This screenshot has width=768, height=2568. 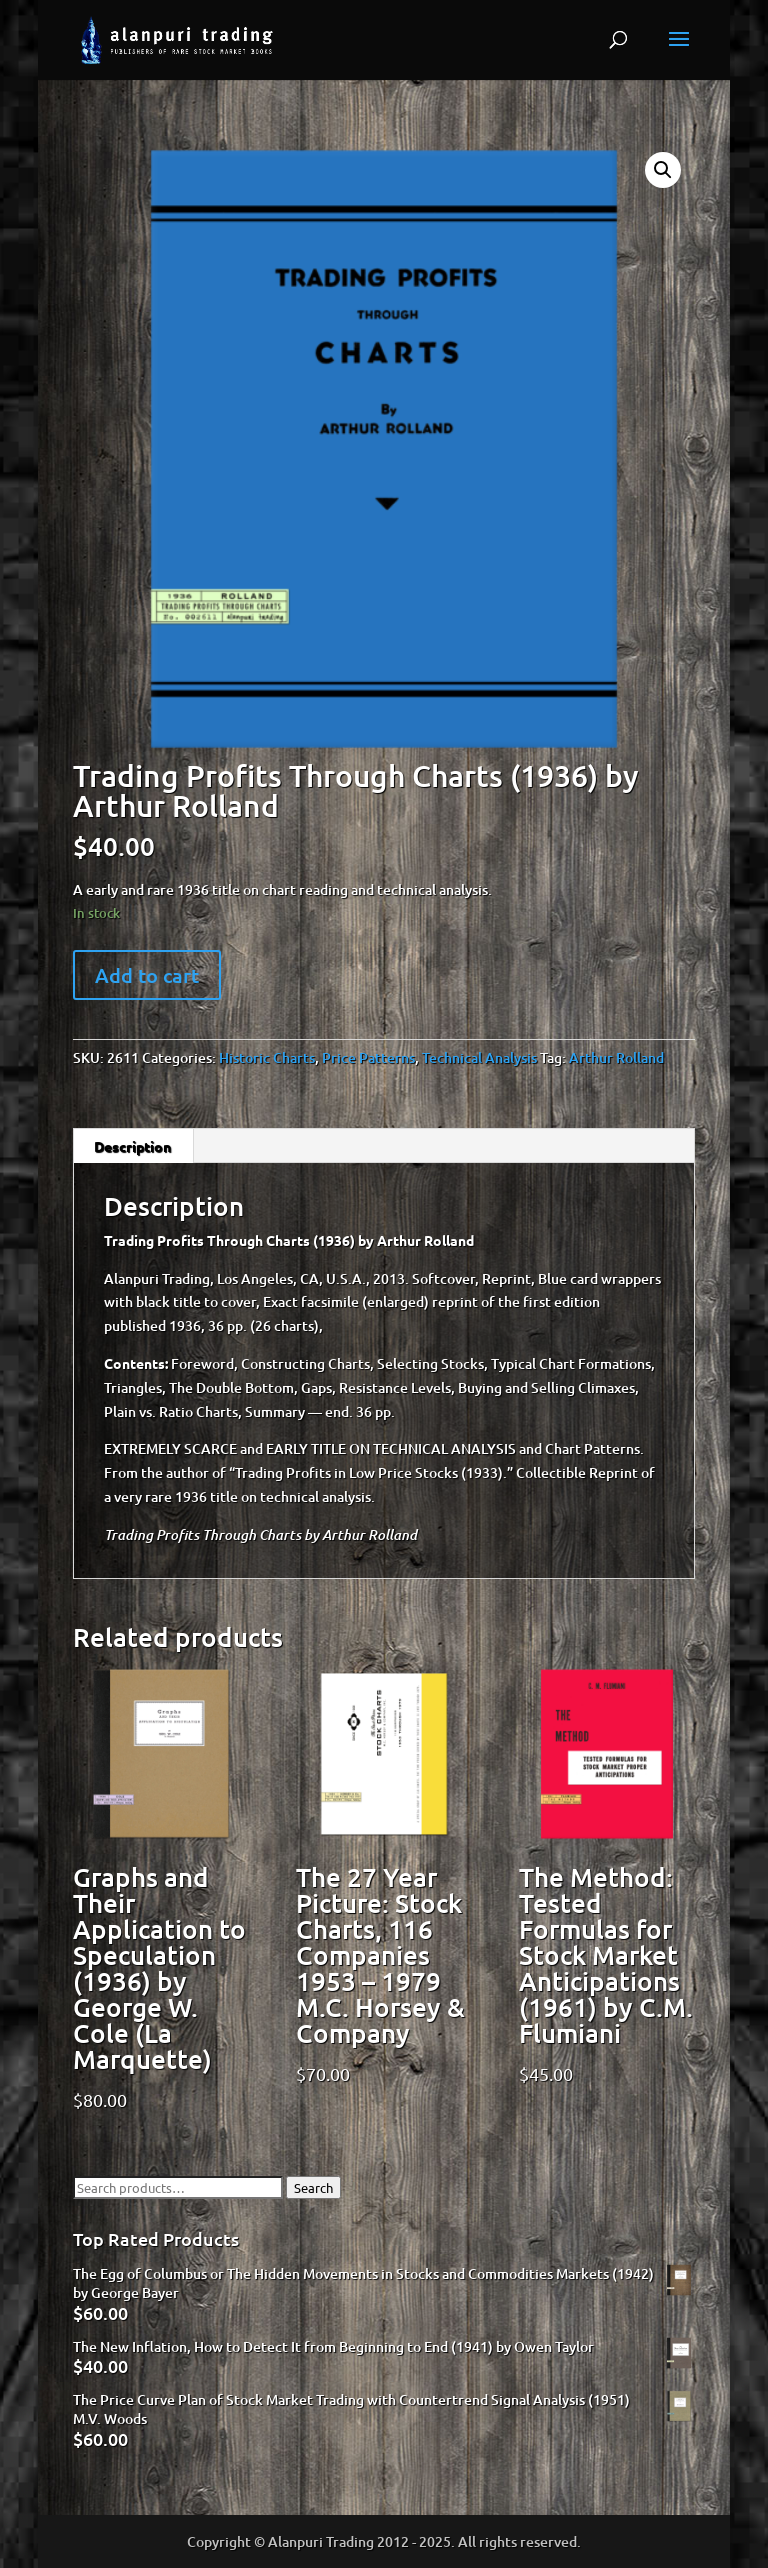 What do you see at coordinates (147, 975) in the screenshot?
I see `Add to cart` at bounding box center [147, 975].